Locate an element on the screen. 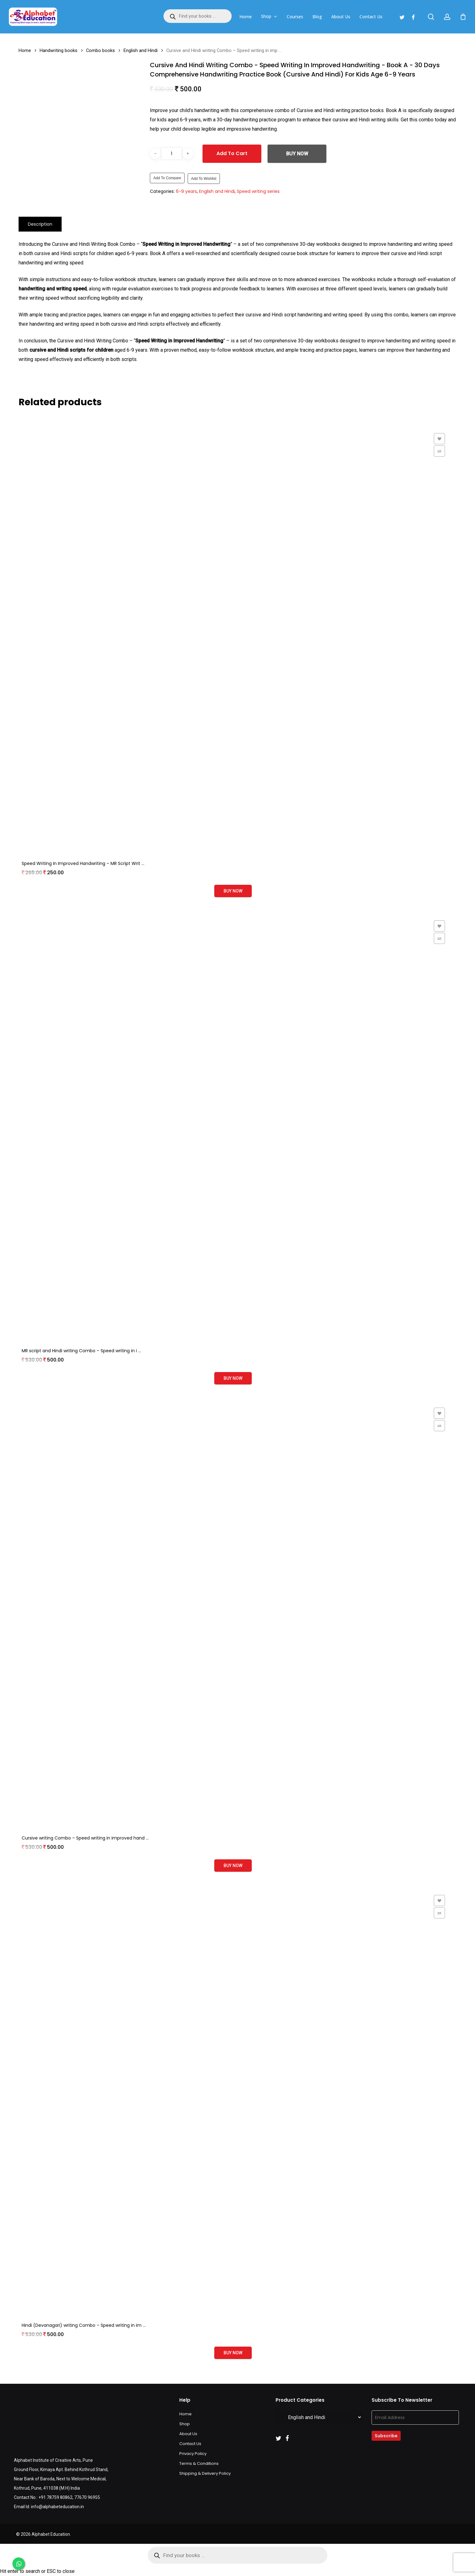 Image resolution: width=475 pixels, height=2576 pixels. [tab] is located at coordinates (40, 224).